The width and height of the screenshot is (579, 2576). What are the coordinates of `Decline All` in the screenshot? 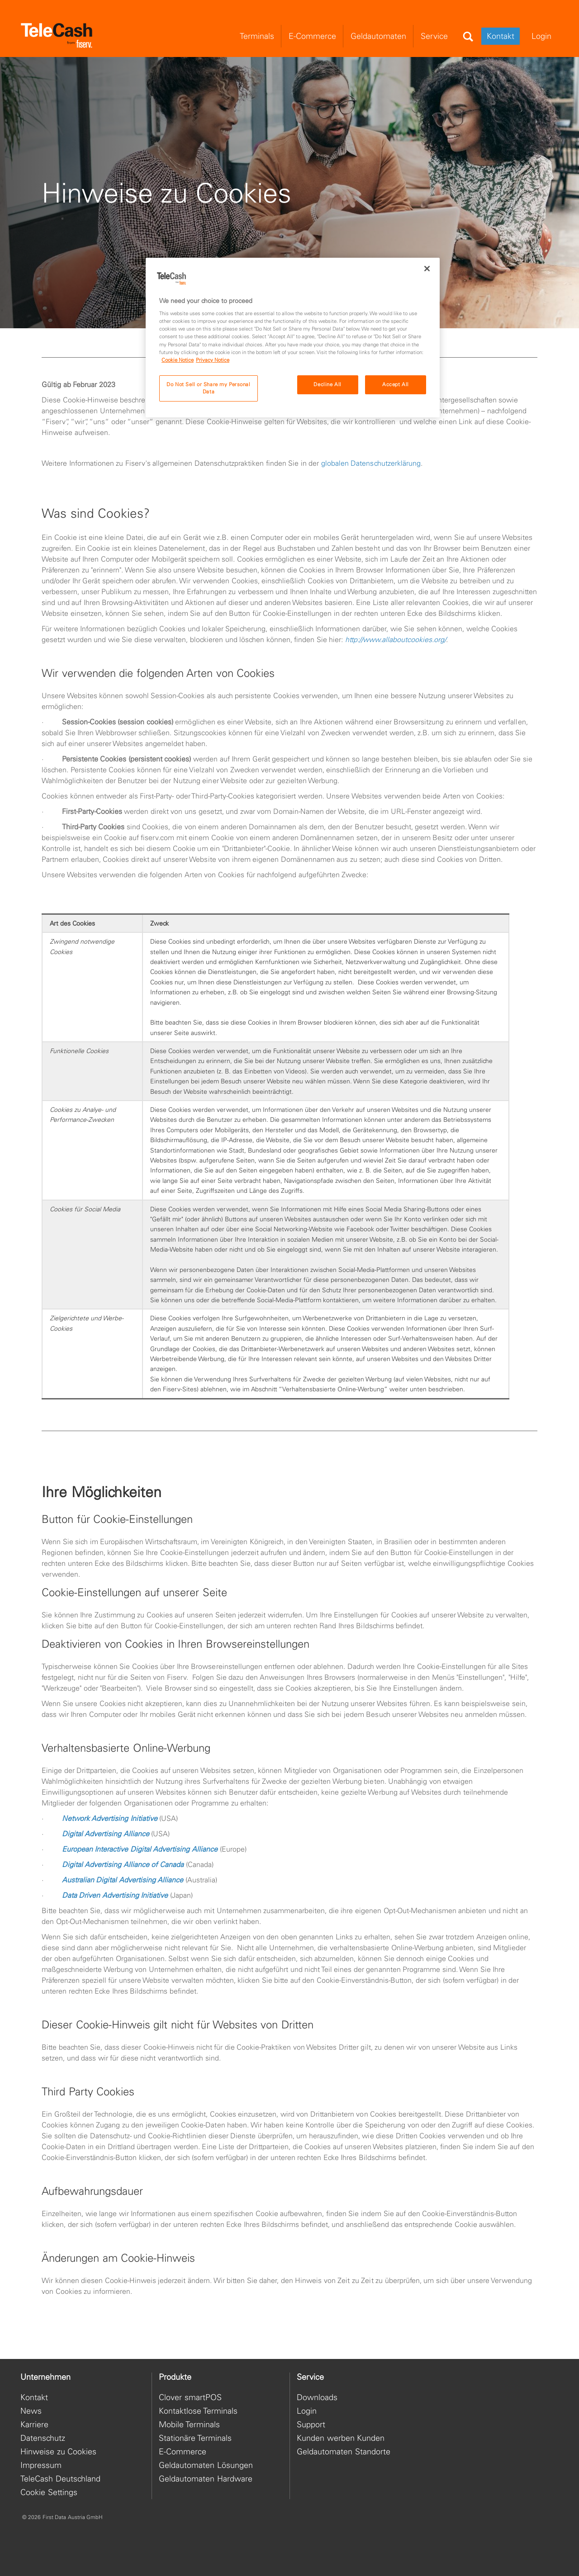 It's located at (327, 384).